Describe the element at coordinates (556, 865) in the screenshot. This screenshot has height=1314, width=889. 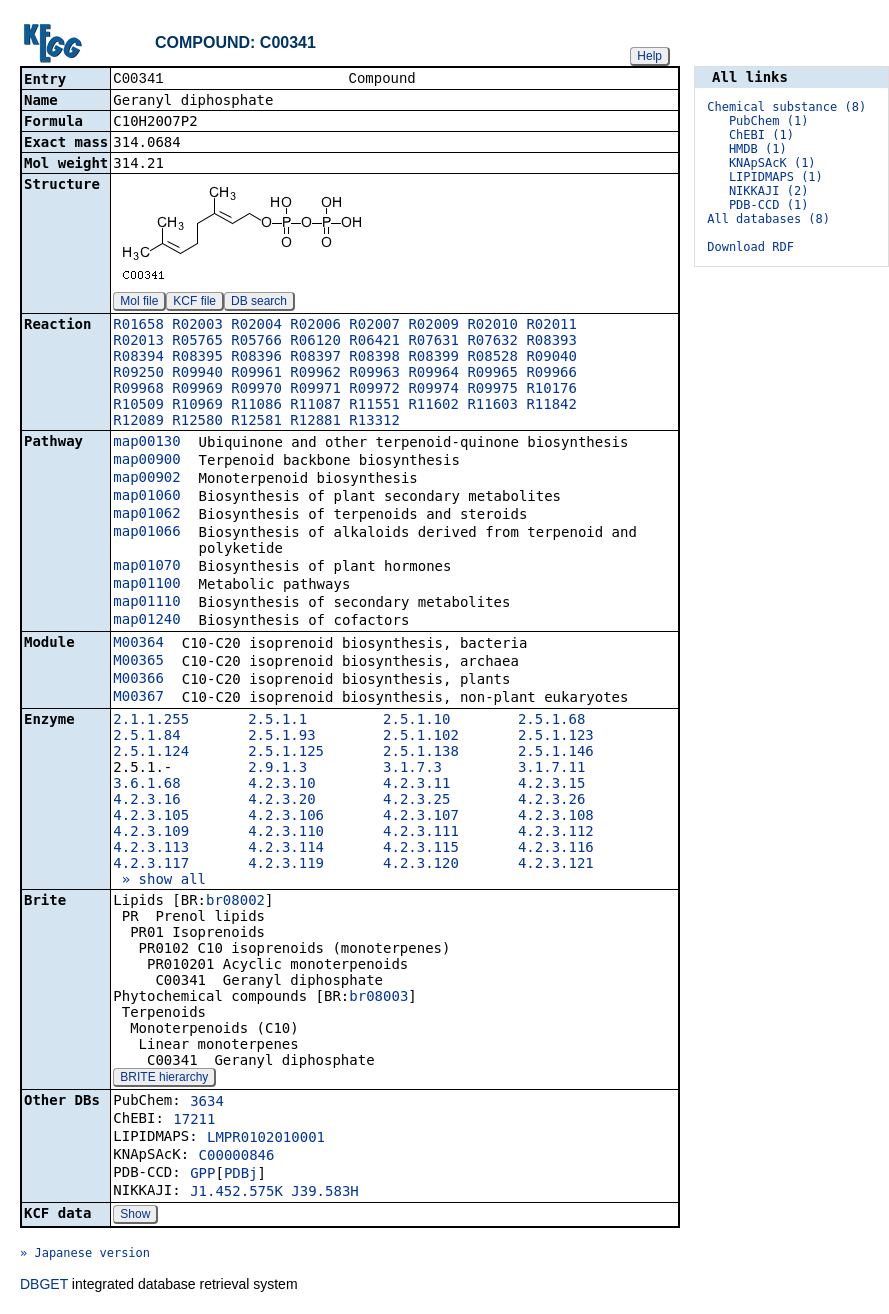
I see `4.2.3.121` at that location.